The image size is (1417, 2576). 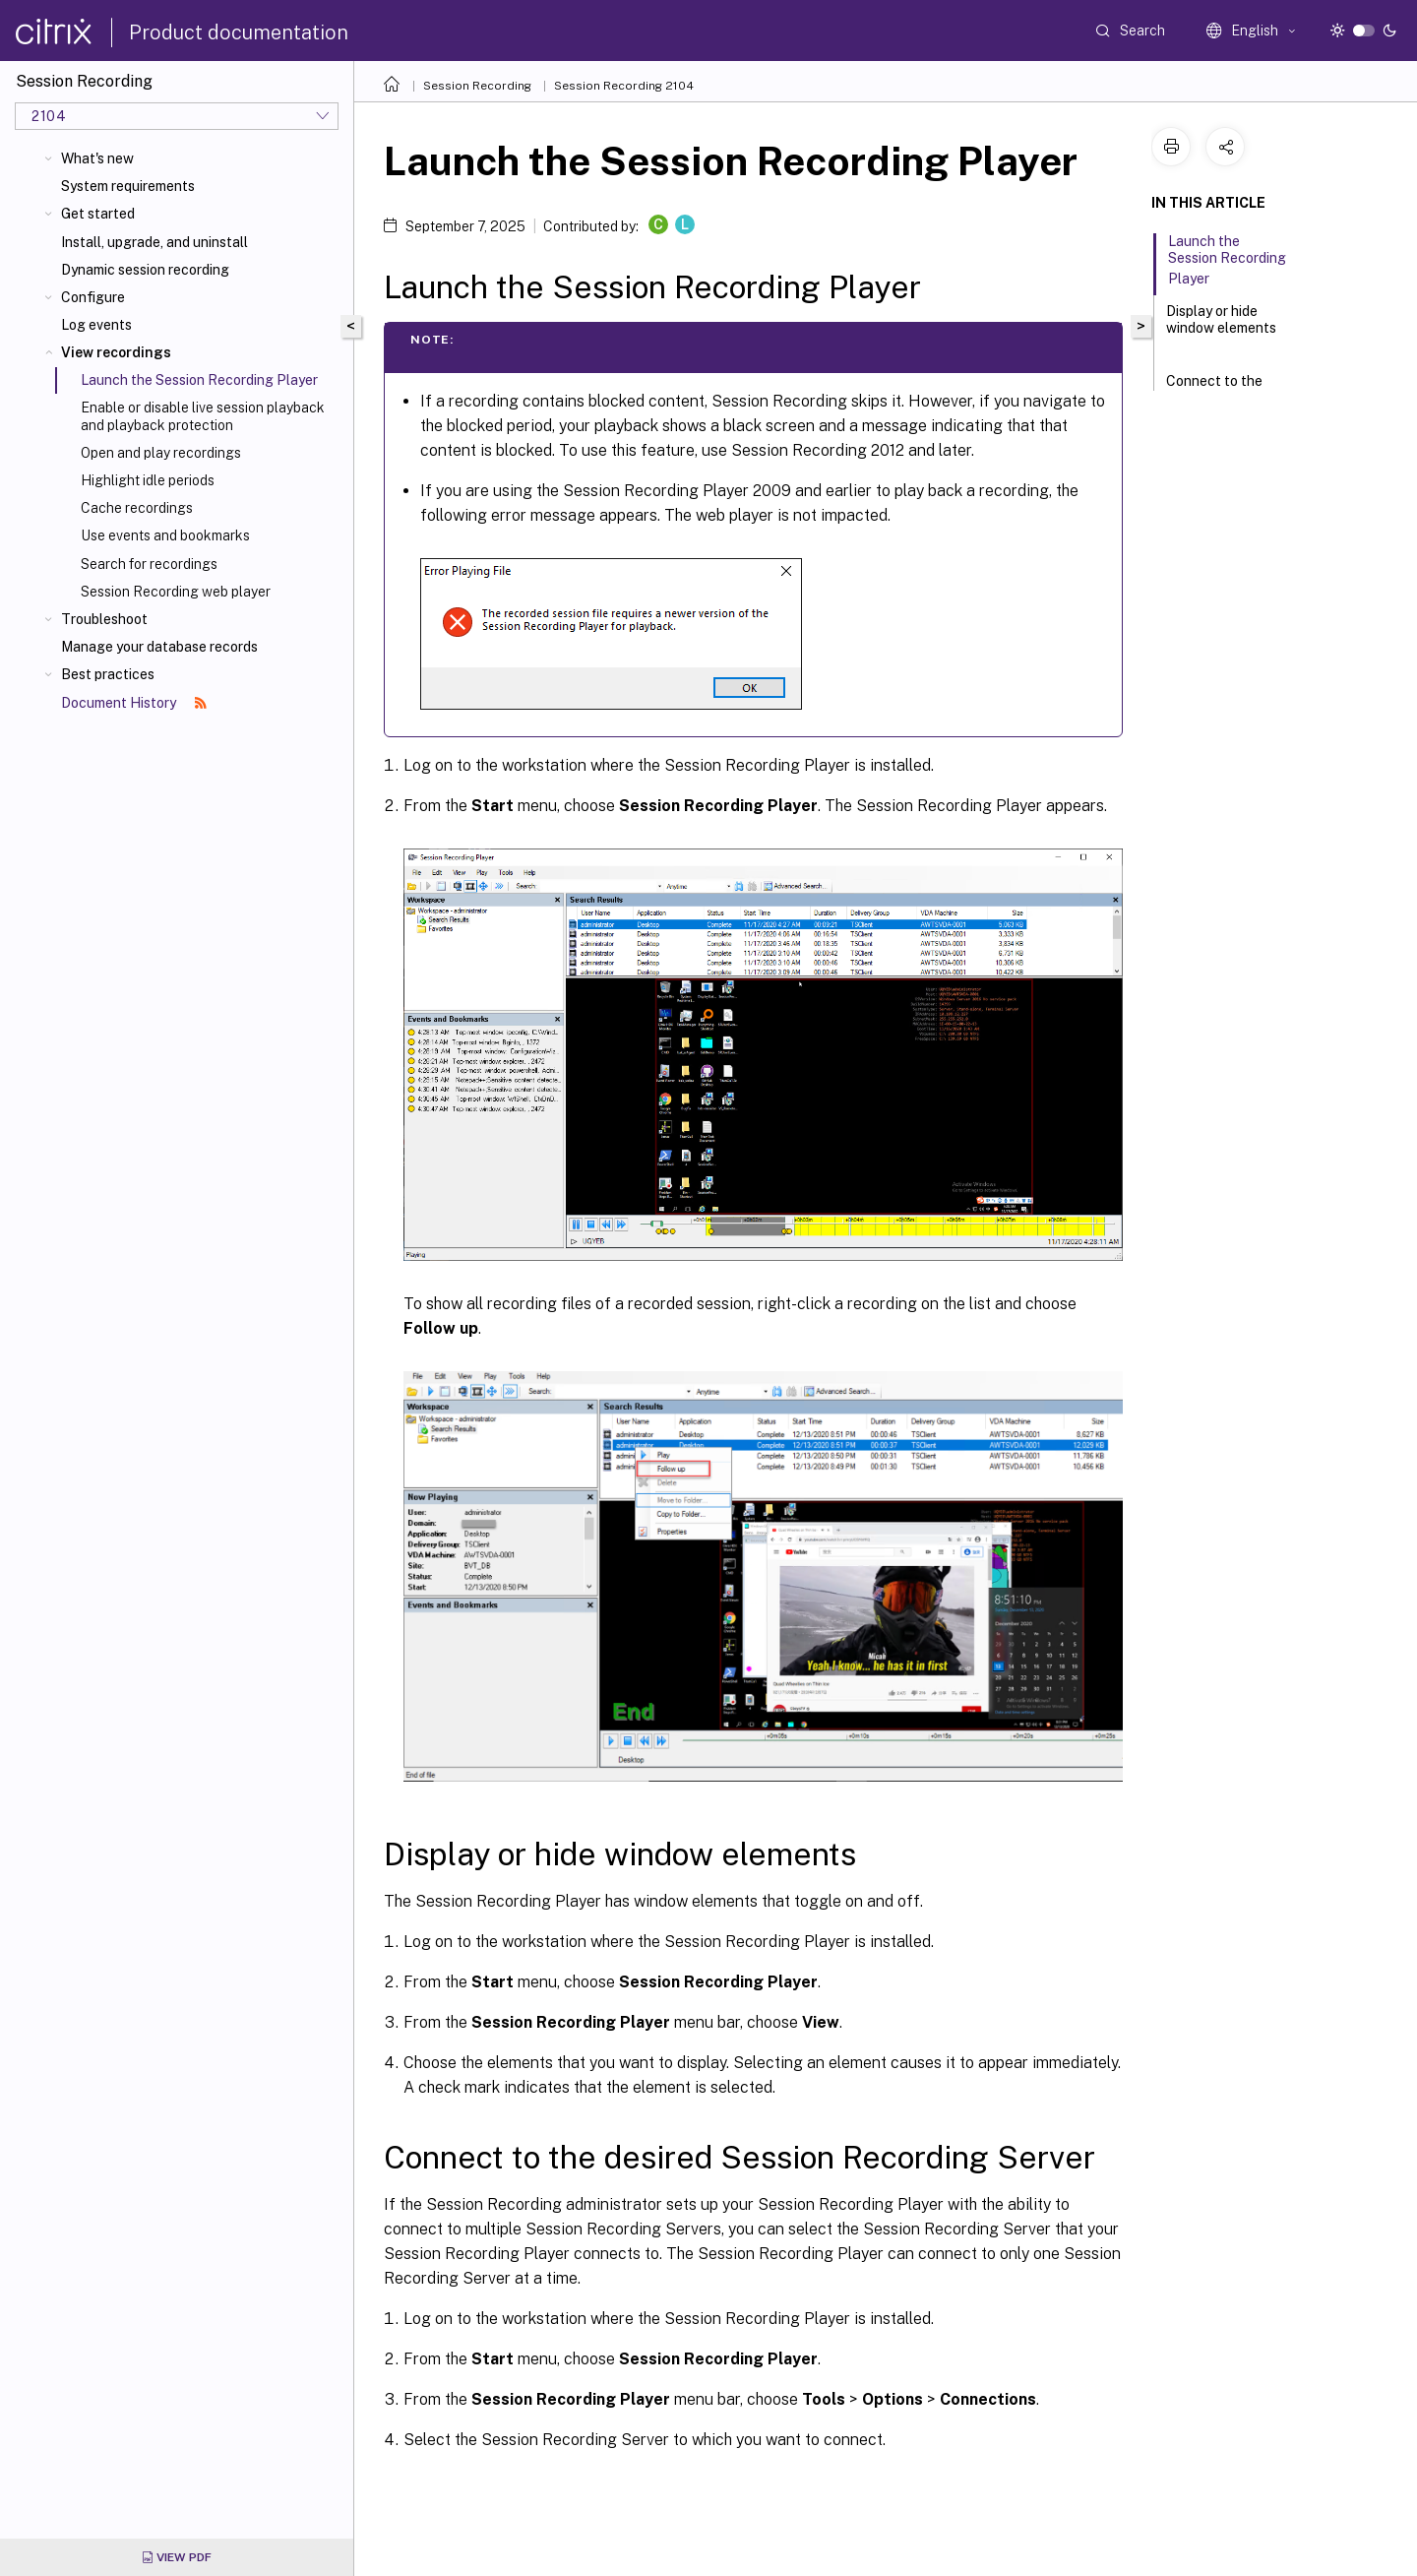 I want to click on Launch the Session Recording Player, so click(x=1227, y=259).